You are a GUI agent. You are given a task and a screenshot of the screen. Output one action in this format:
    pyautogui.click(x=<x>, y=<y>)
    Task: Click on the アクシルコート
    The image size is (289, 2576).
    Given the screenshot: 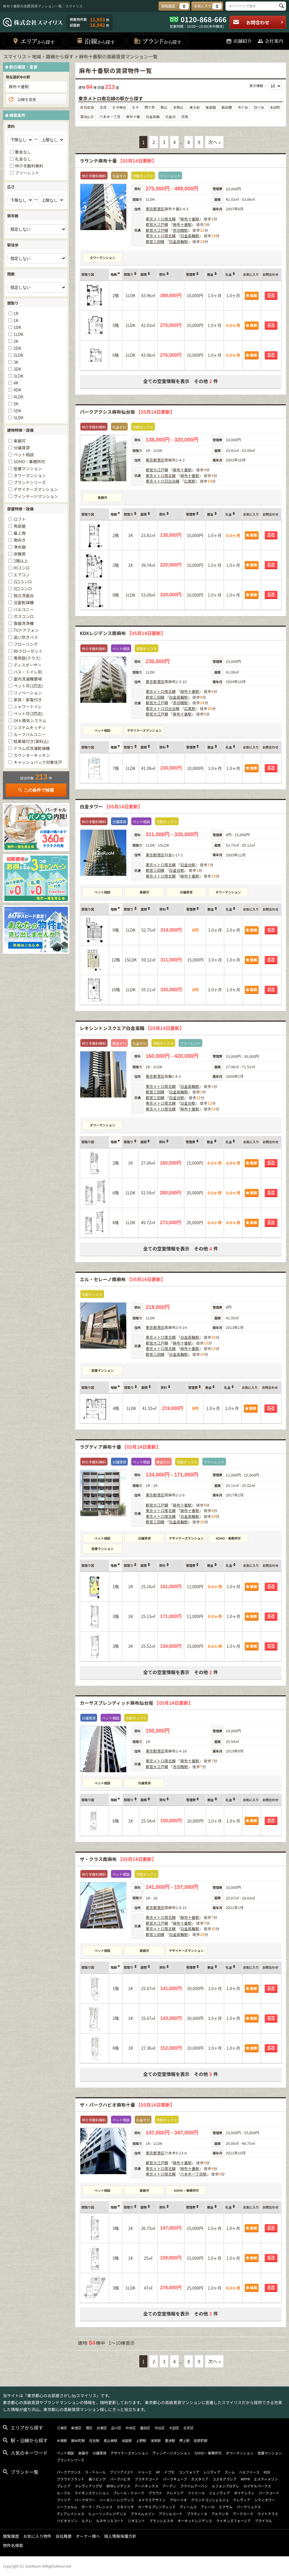 What is the action you would take?
    pyautogui.click(x=171, y=2513)
    